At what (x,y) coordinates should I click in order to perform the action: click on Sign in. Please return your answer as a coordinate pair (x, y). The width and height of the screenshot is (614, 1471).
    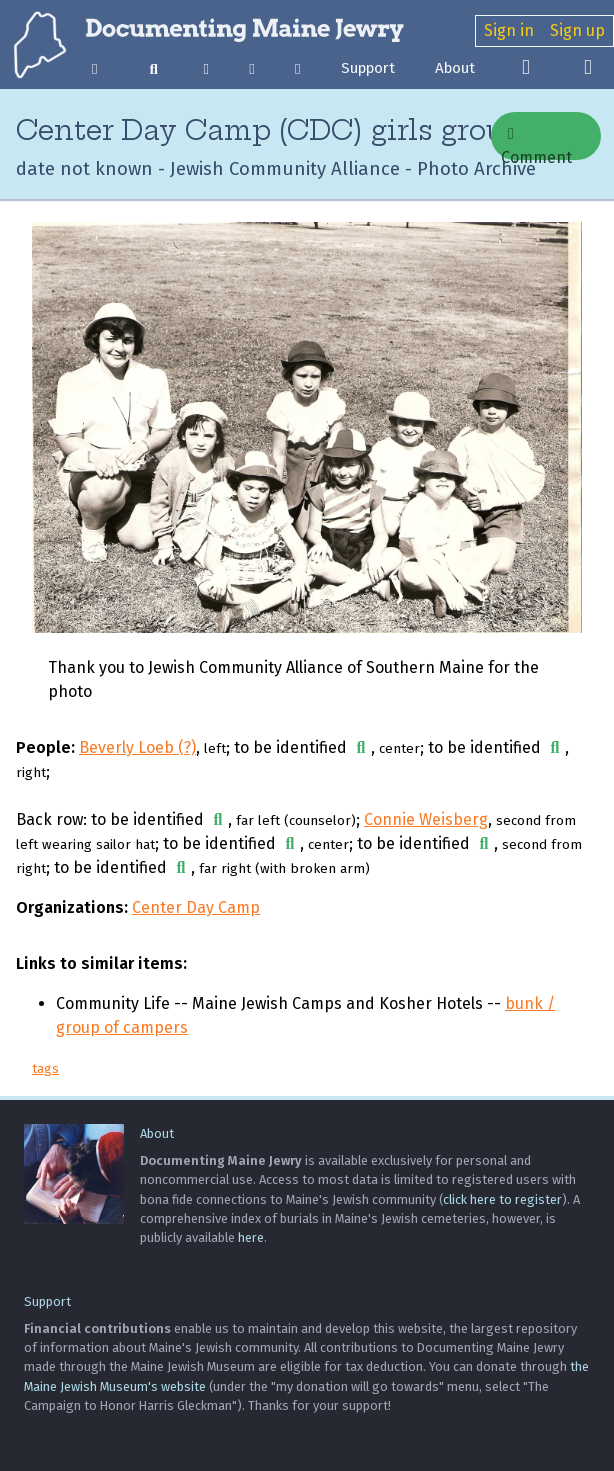
    Looking at the image, I should click on (509, 30).